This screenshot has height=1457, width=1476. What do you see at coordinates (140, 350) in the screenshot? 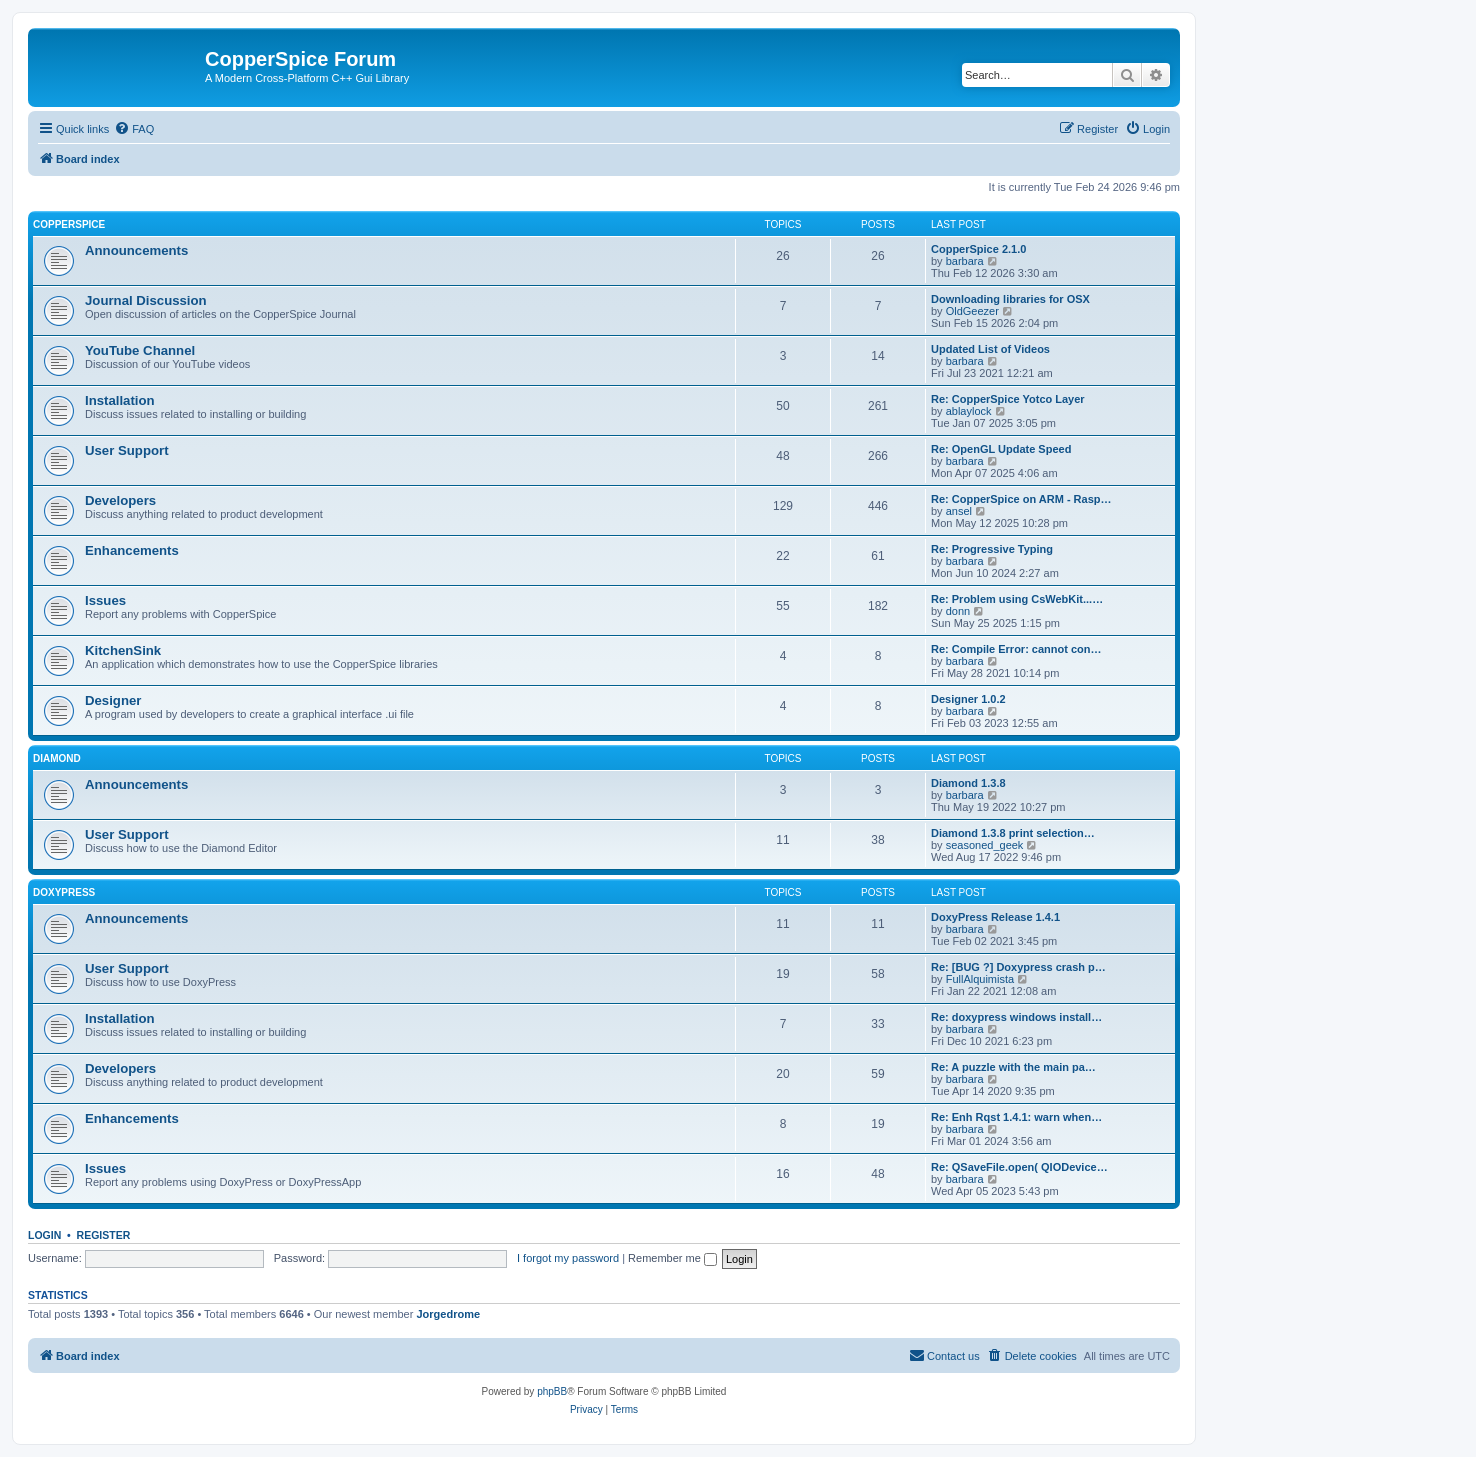
I see `YouTube Channel` at bounding box center [140, 350].